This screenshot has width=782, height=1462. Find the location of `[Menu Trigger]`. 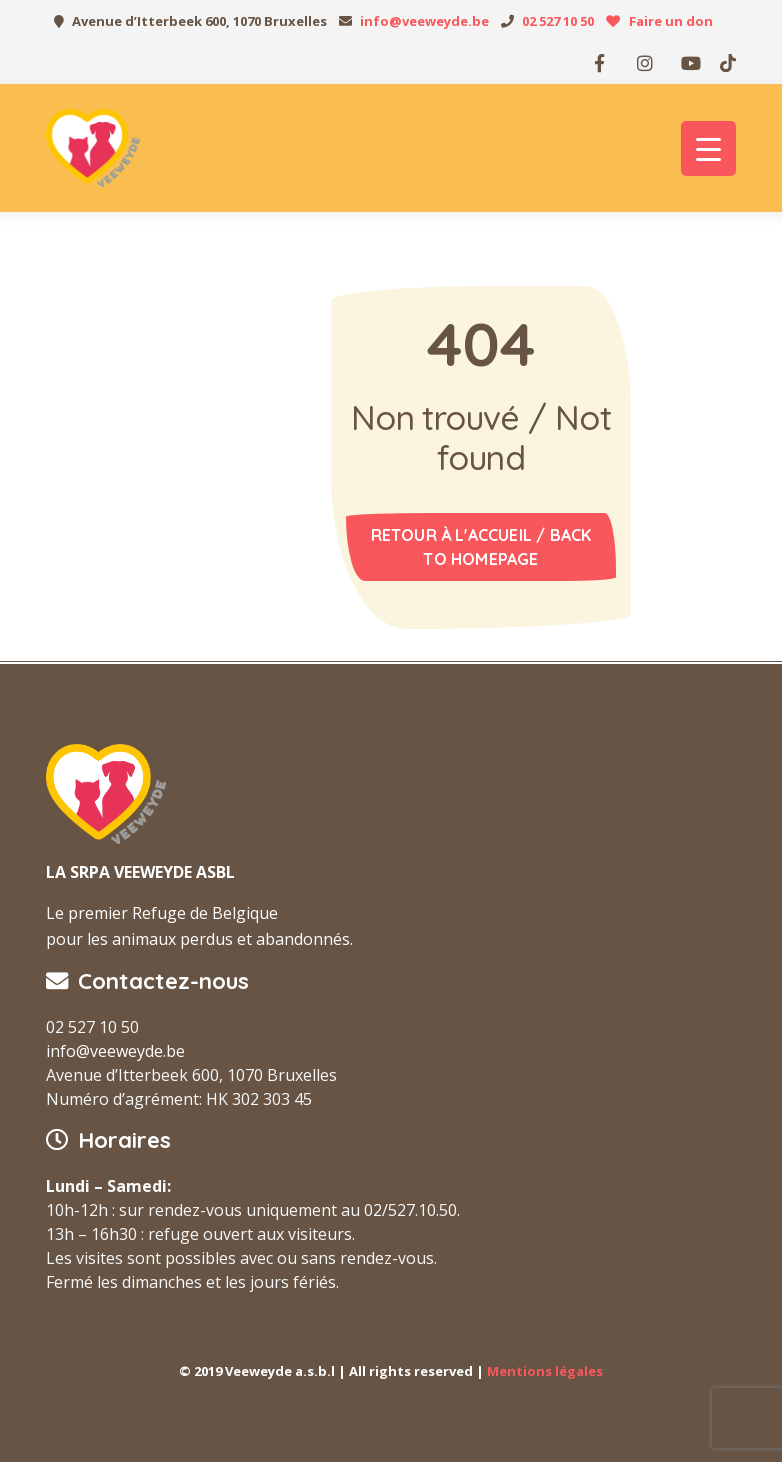

[Menu Trigger] is located at coordinates (708, 148).